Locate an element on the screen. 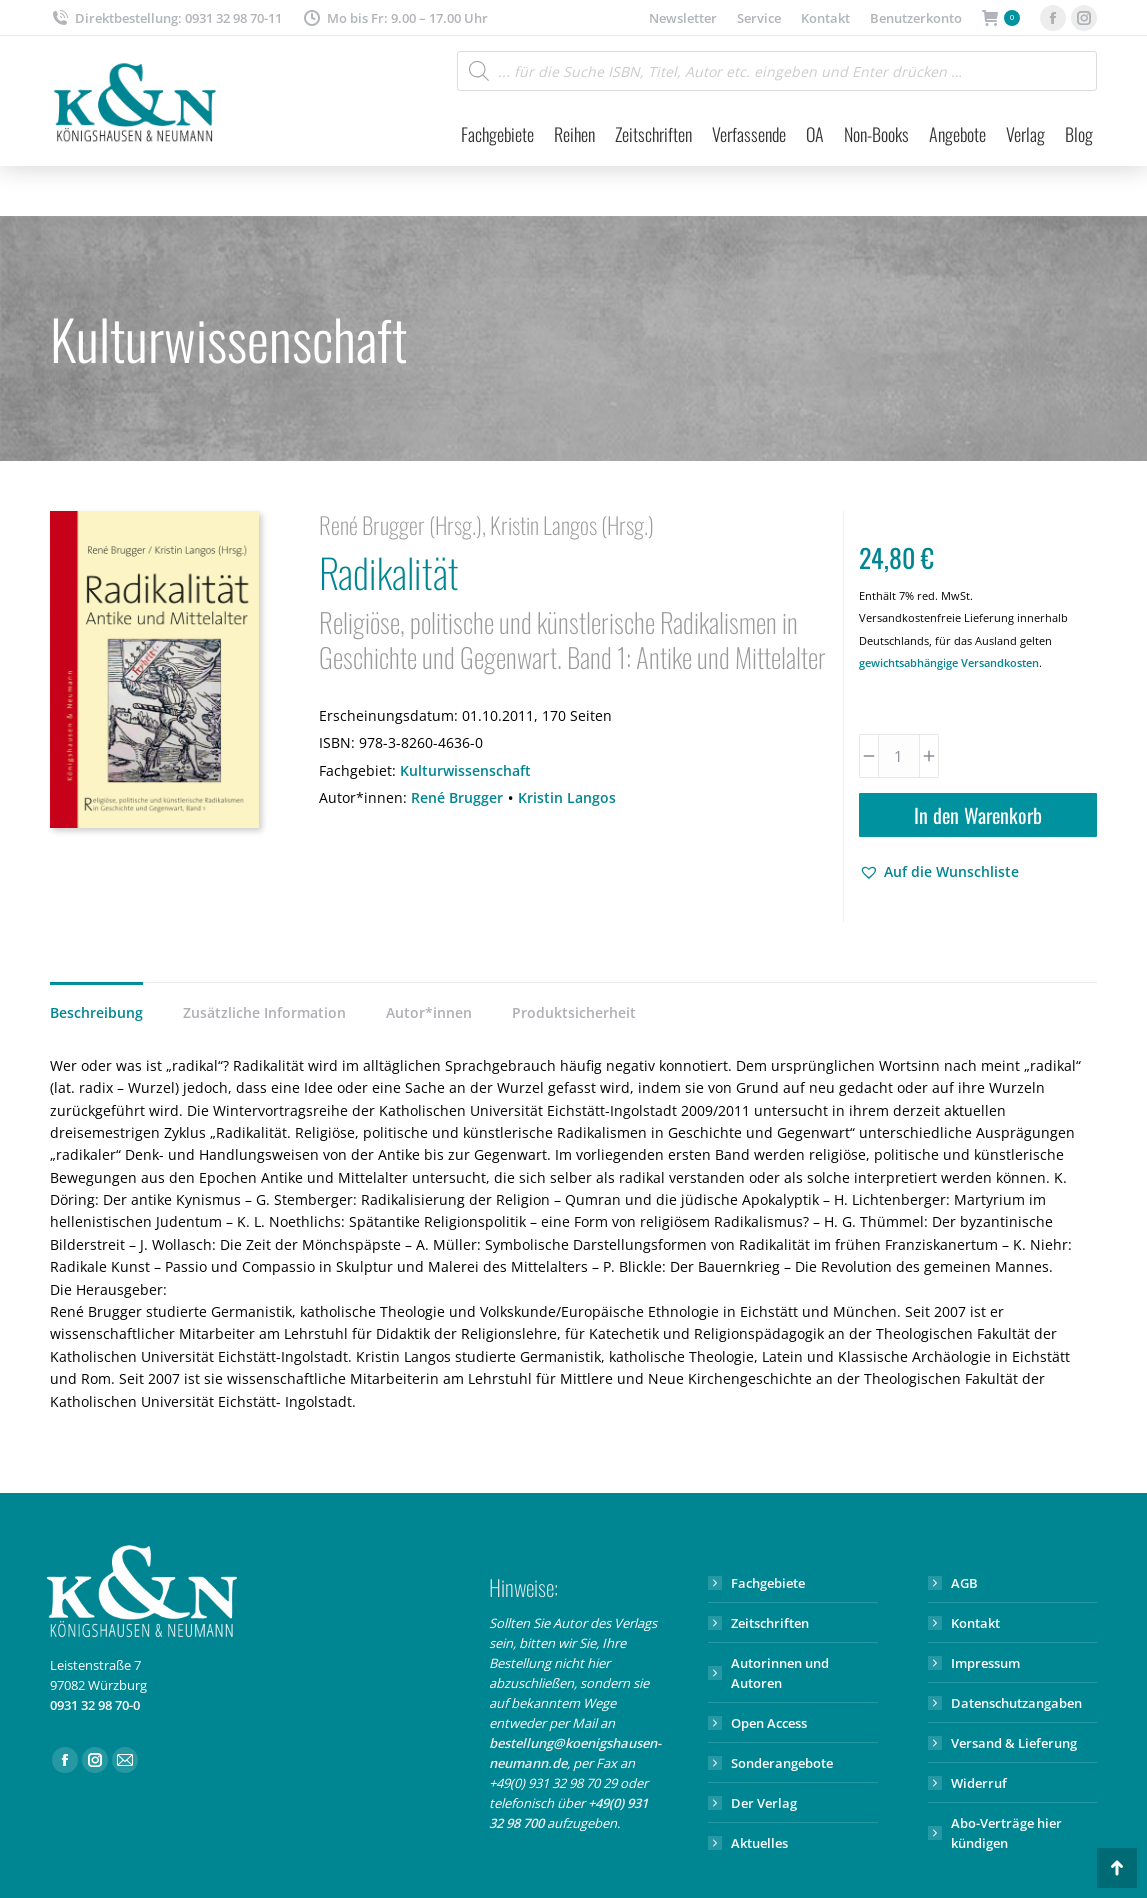  Beschreibung [tab] is located at coordinates (96, 1012).